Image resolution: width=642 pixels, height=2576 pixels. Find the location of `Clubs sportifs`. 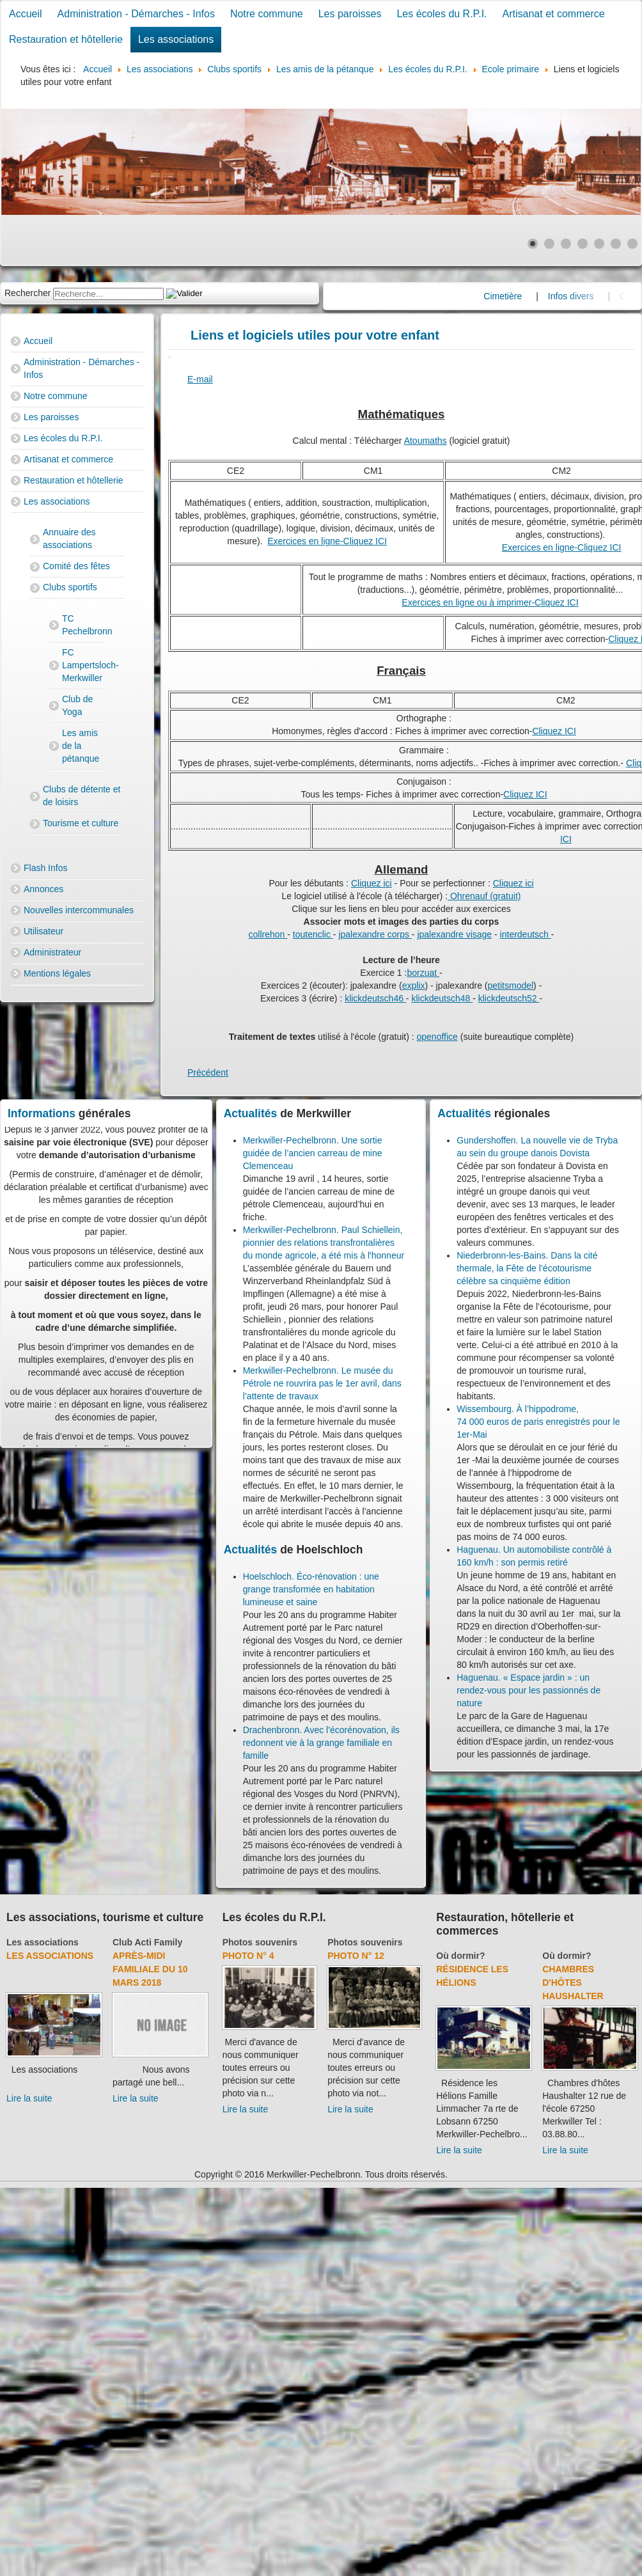

Clubs sportifs is located at coordinates (70, 587).